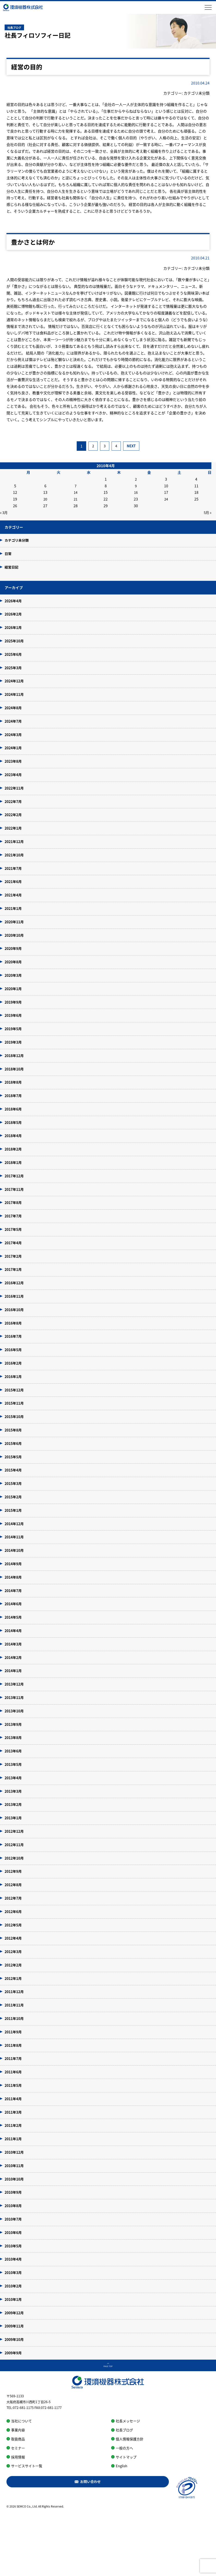 This screenshot has height=2576, width=216. Describe the element at coordinates (14, 713) in the screenshot. I see `2024年8月` at that location.